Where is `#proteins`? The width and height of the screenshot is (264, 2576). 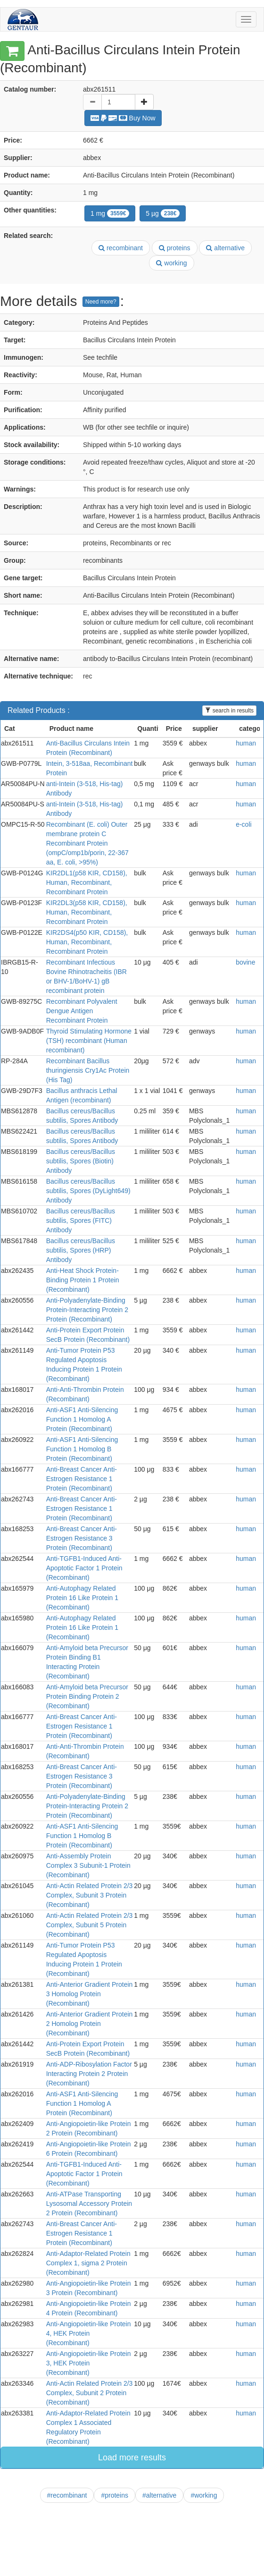
#proteins is located at coordinates (114, 2495).